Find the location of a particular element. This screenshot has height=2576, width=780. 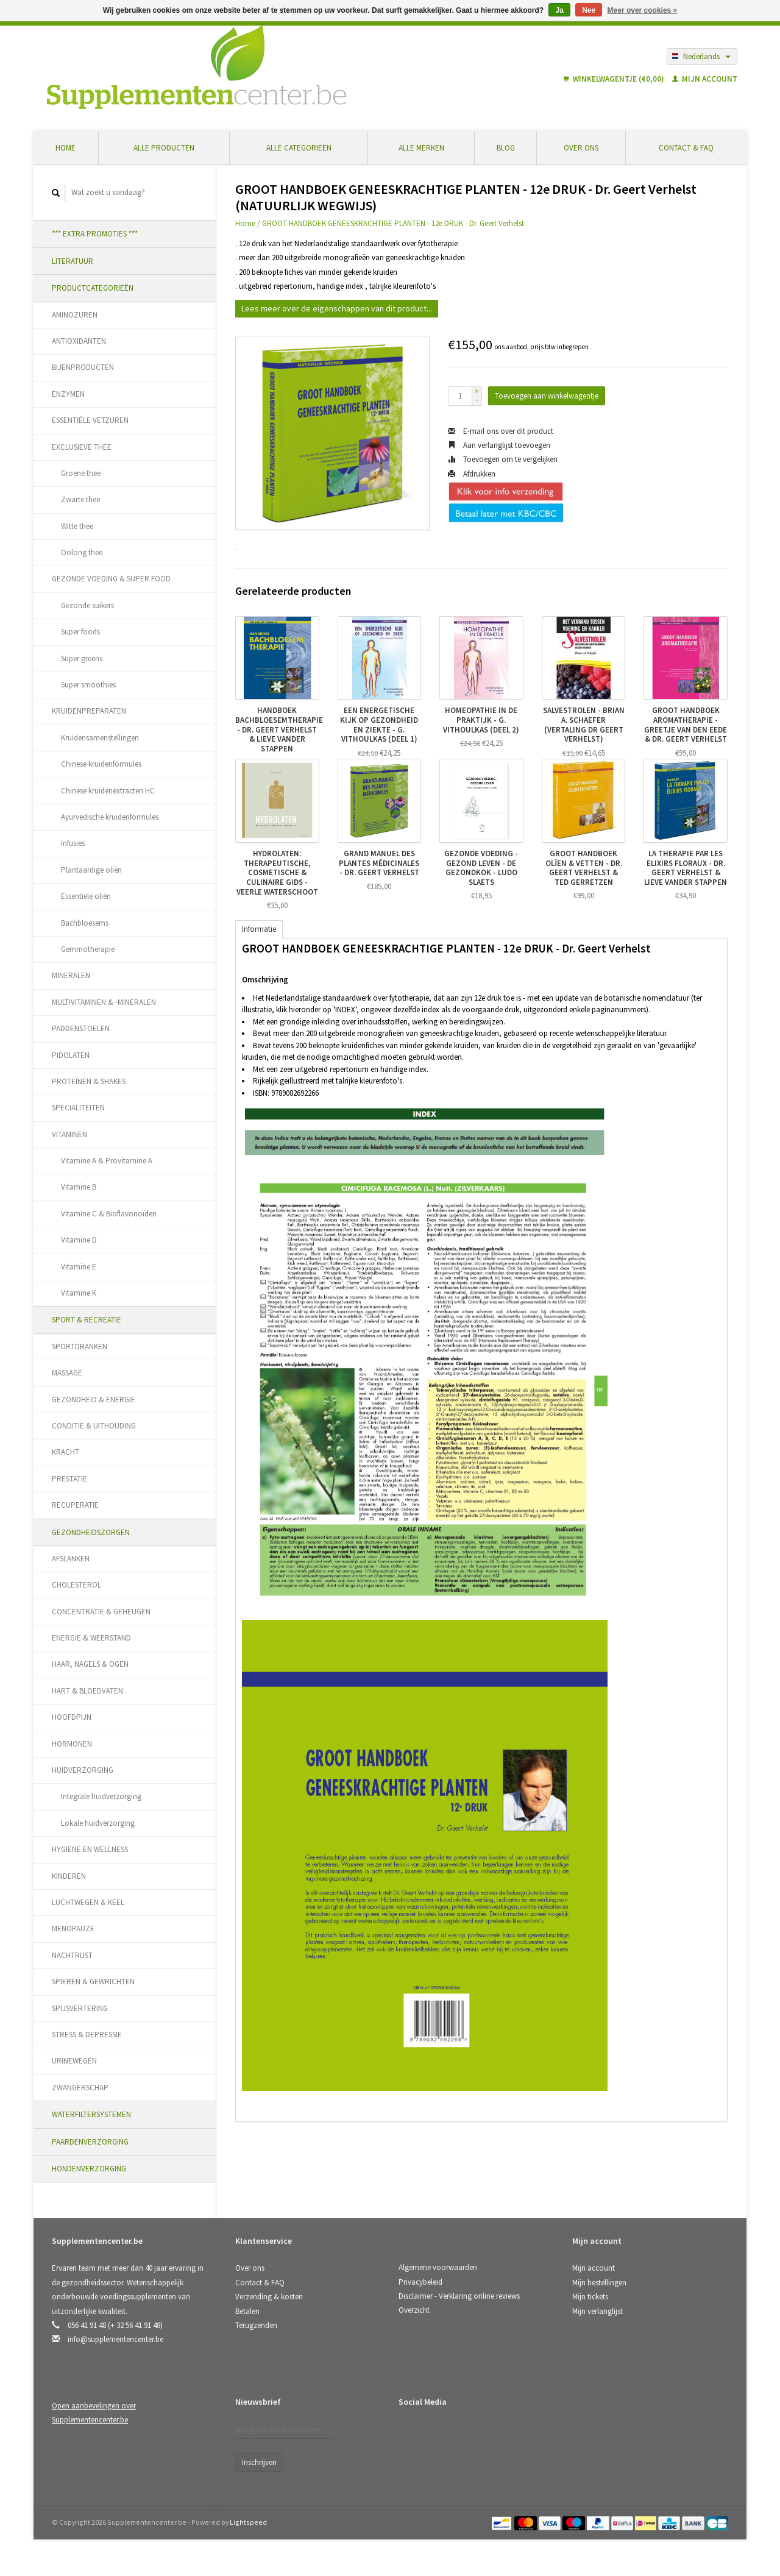

GROOT HANDBOEK GENEESKRACHTIGE PLANTEN - 12e DRUK - Dr. Geert Verhelst is located at coordinates (393, 223).